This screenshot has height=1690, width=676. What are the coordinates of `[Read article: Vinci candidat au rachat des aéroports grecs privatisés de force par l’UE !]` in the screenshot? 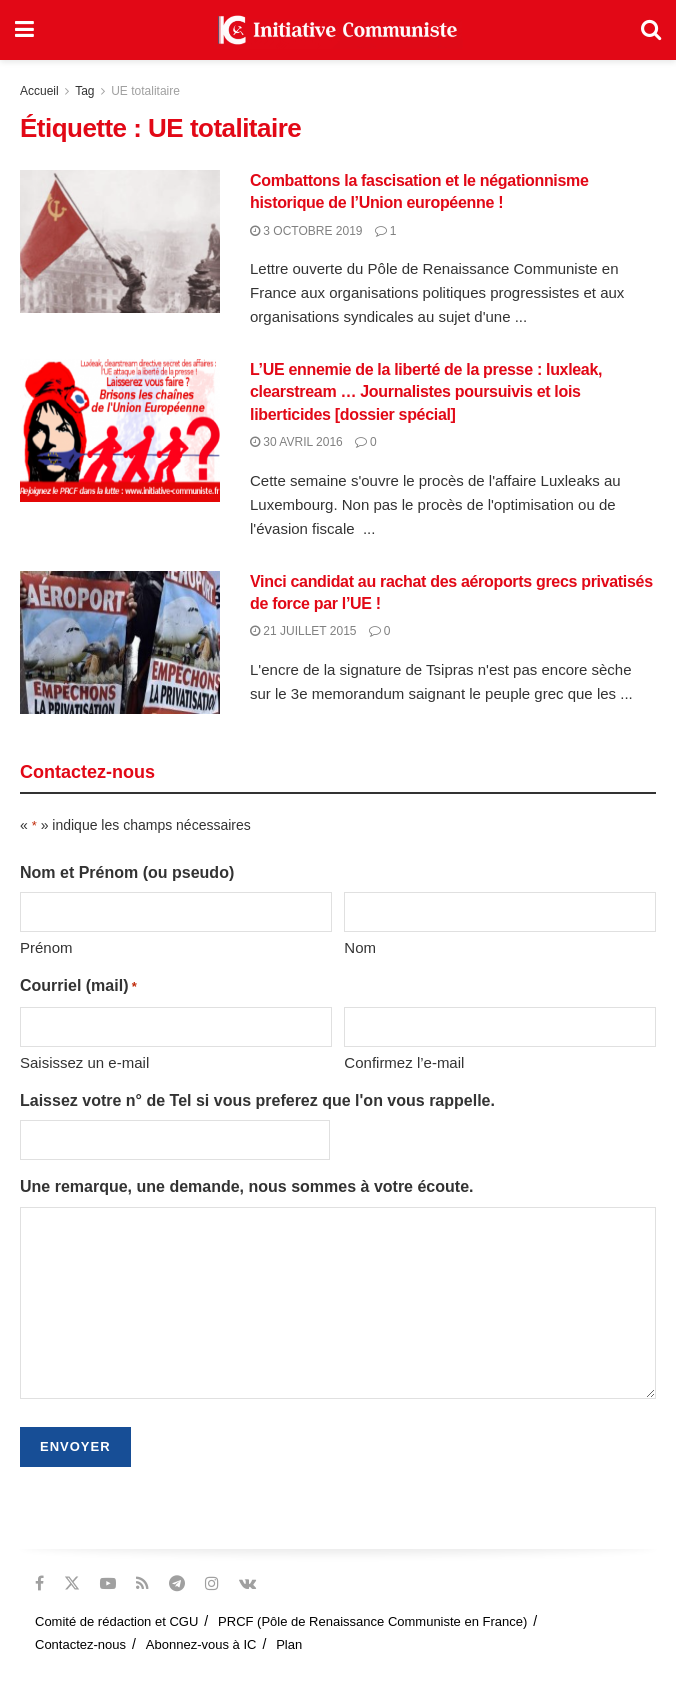 It's located at (120, 642).